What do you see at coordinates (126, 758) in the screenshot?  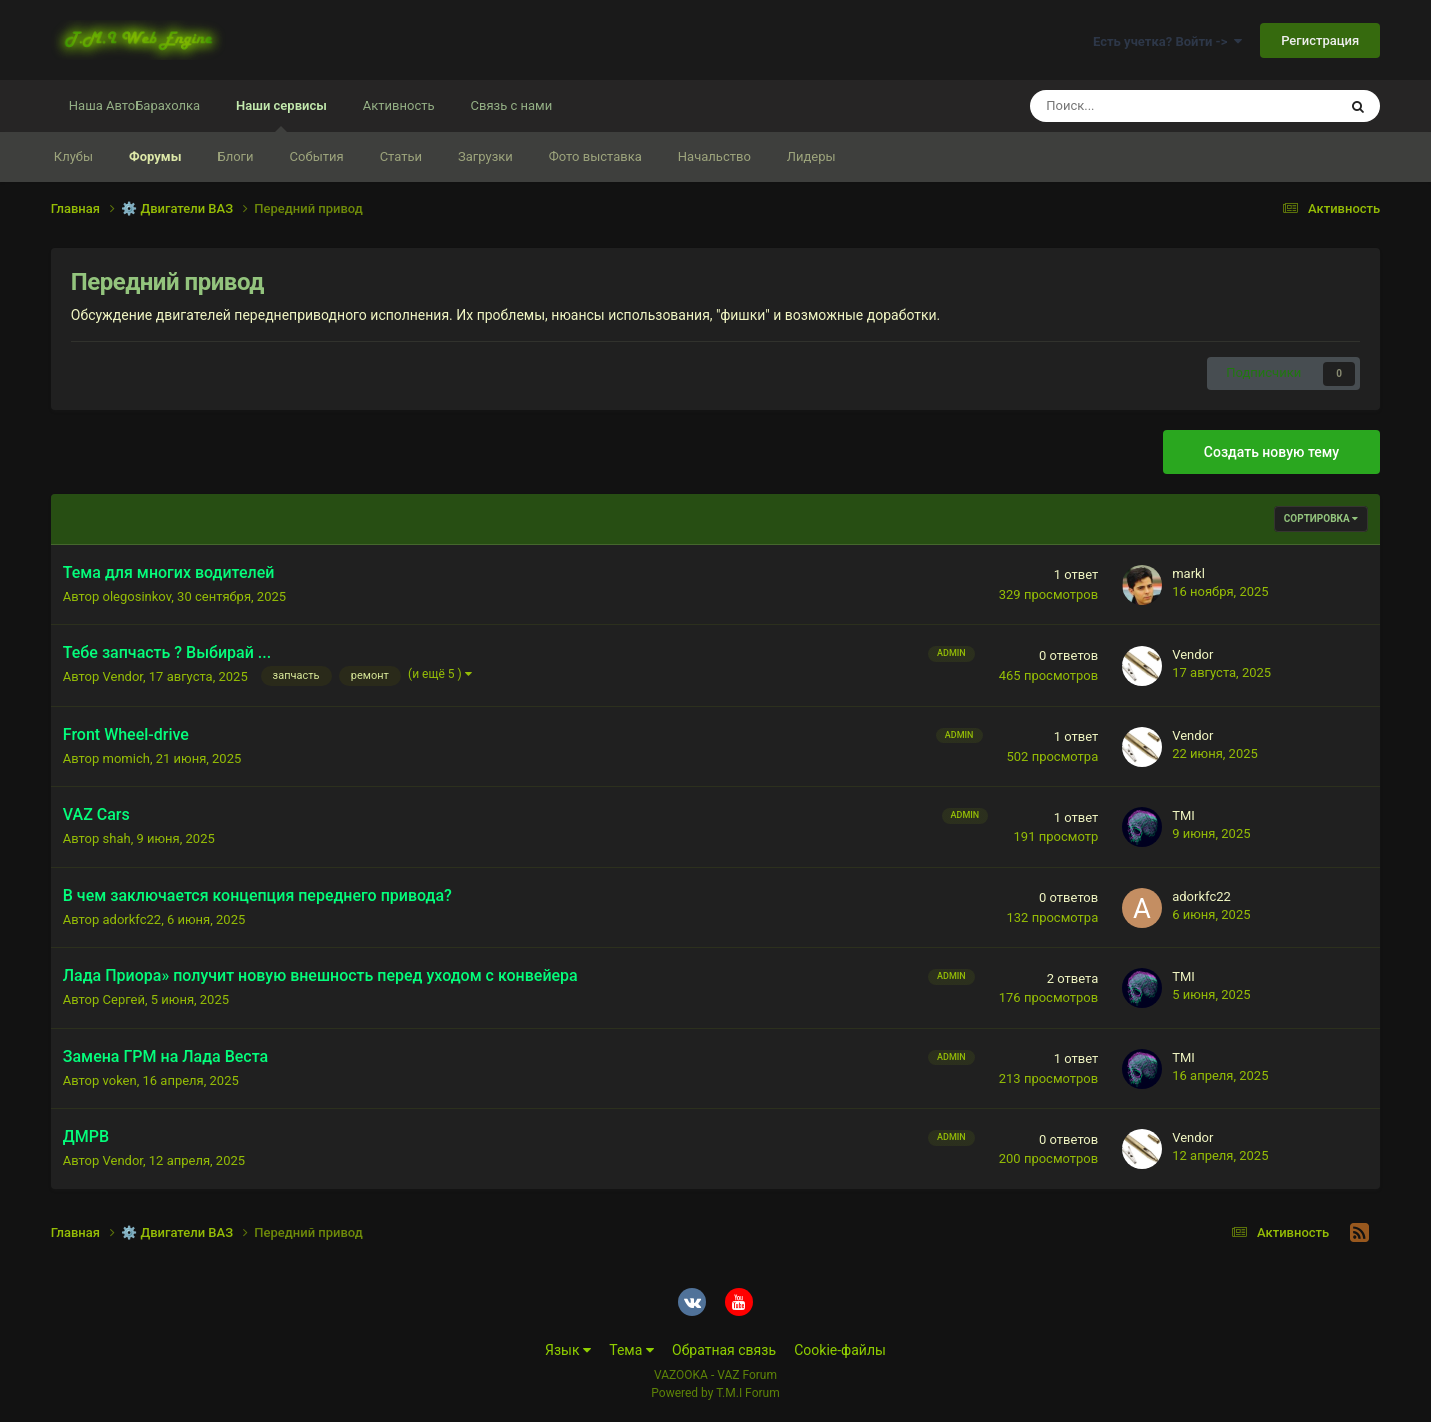 I see `momich` at bounding box center [126, 758].